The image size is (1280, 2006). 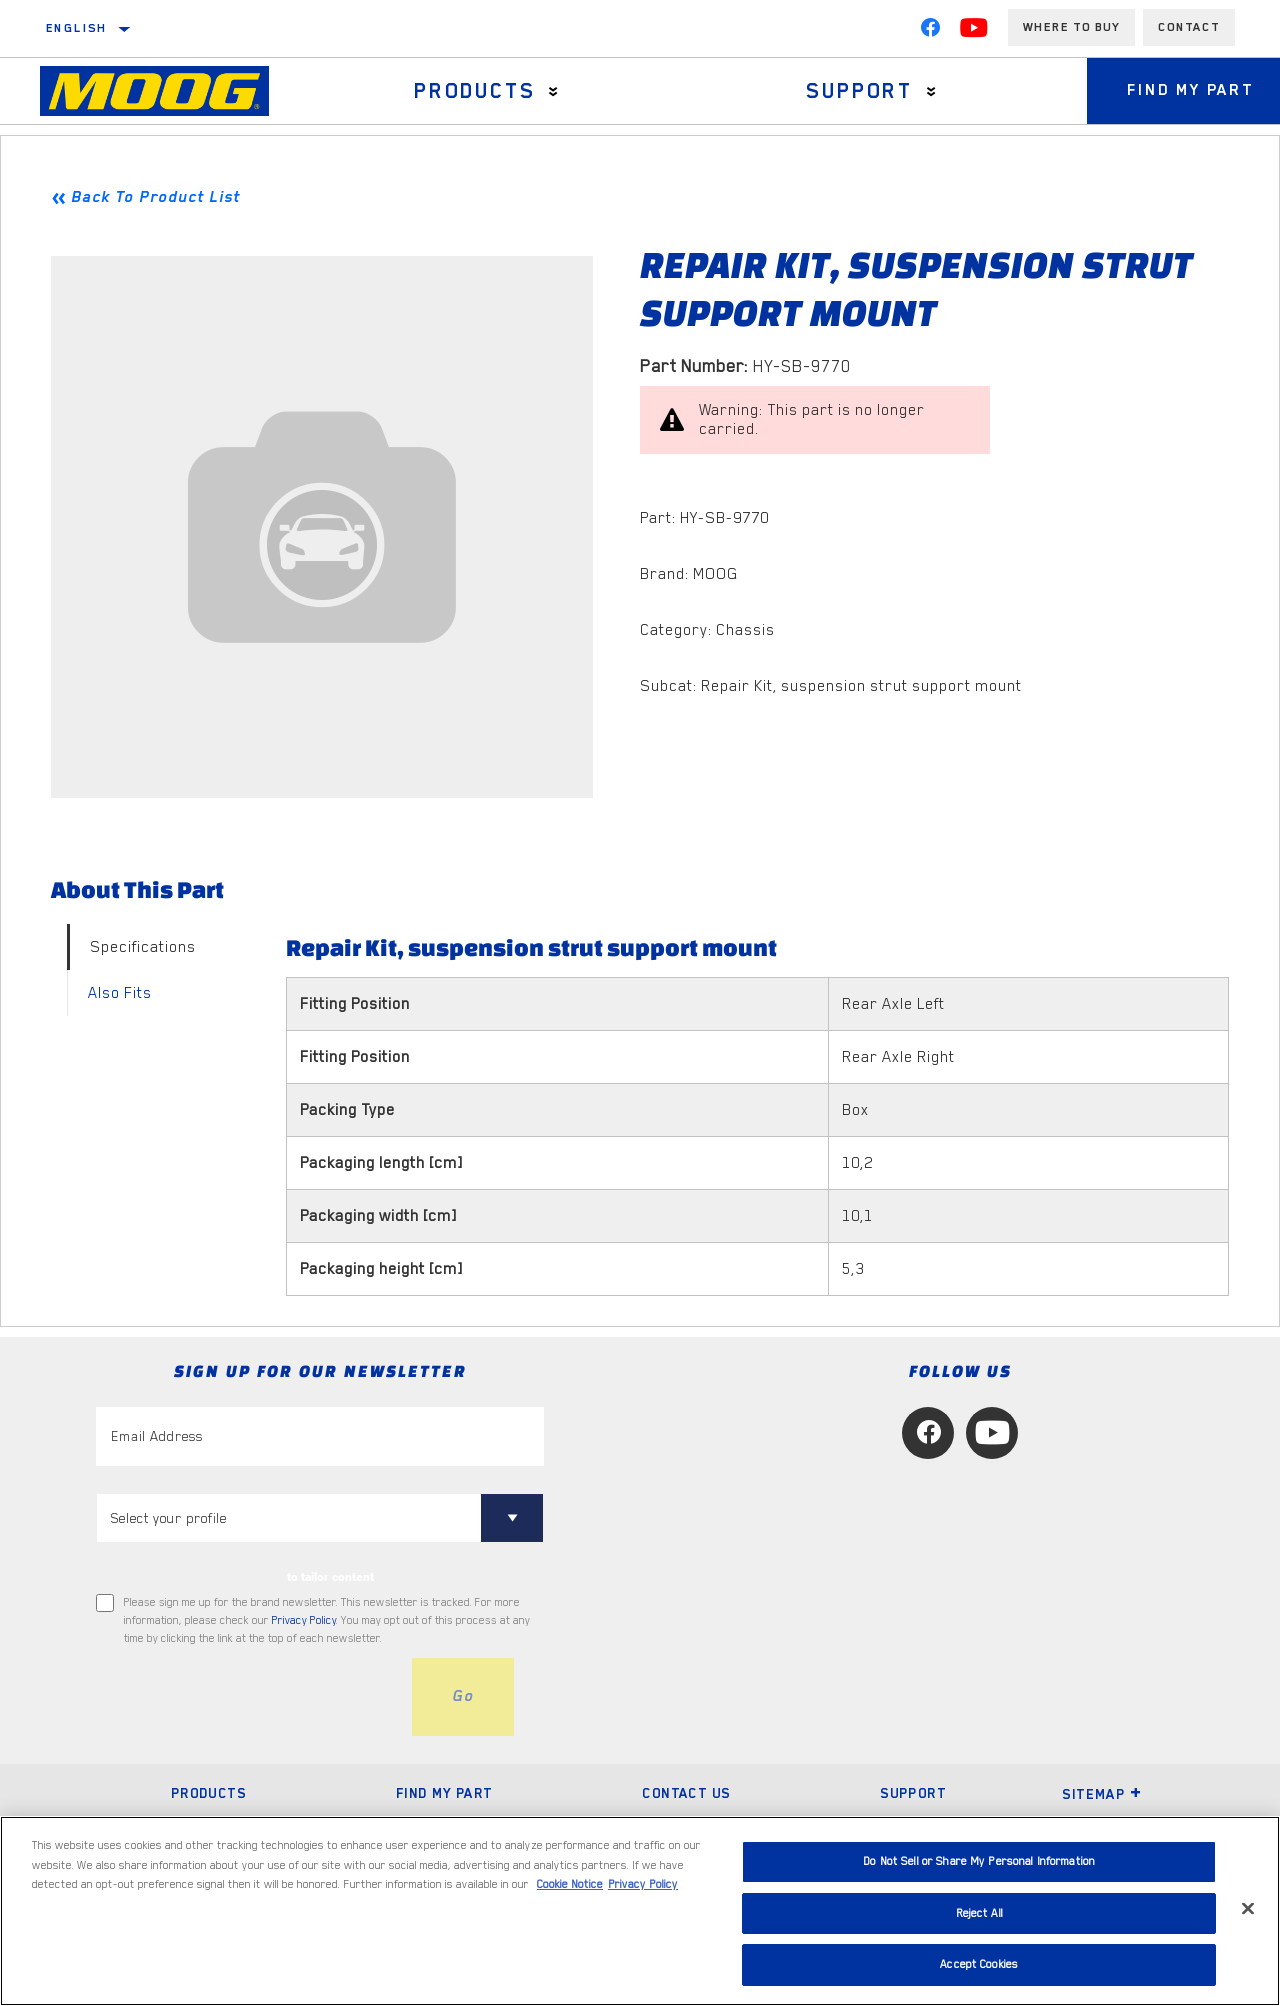 What do you see at coordinates (1102, 1794) in the screenshot?
I see `Sitemap` at bounding box center [1102, 1794].